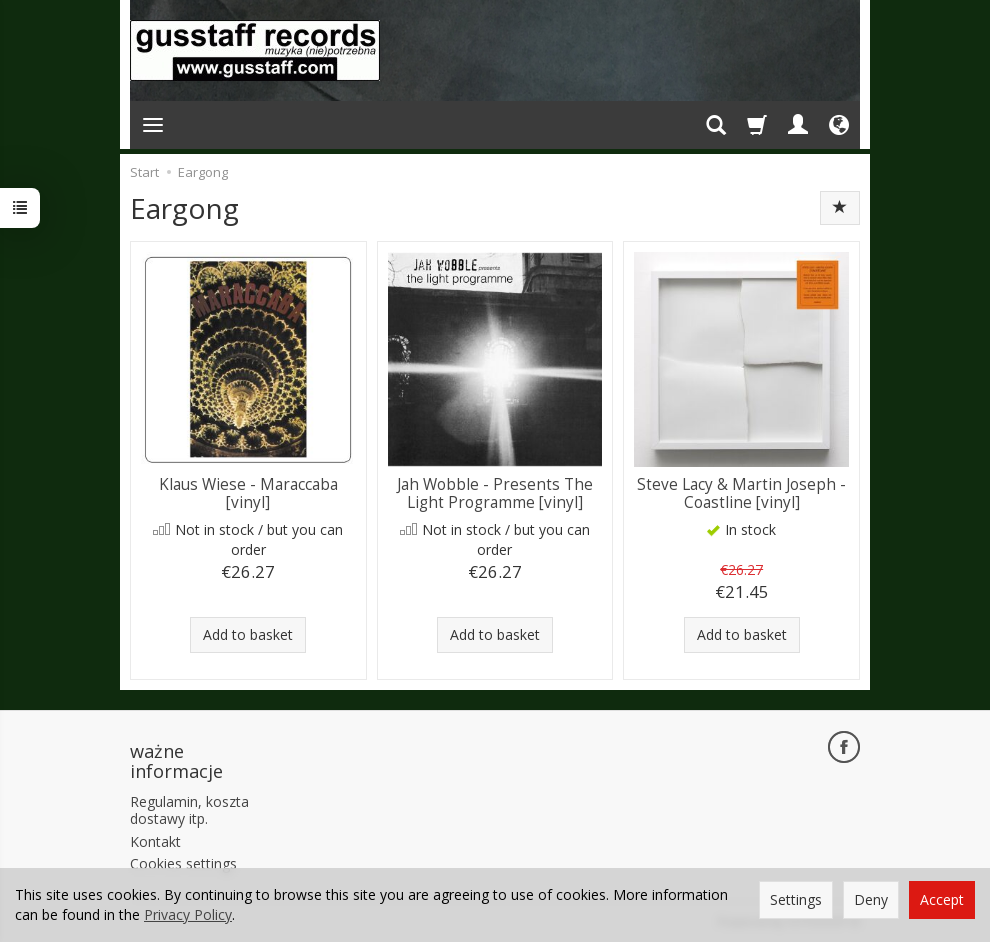 This screenshot has width=990, height=942. I want to click on Cookies settings, so click(183, 863).